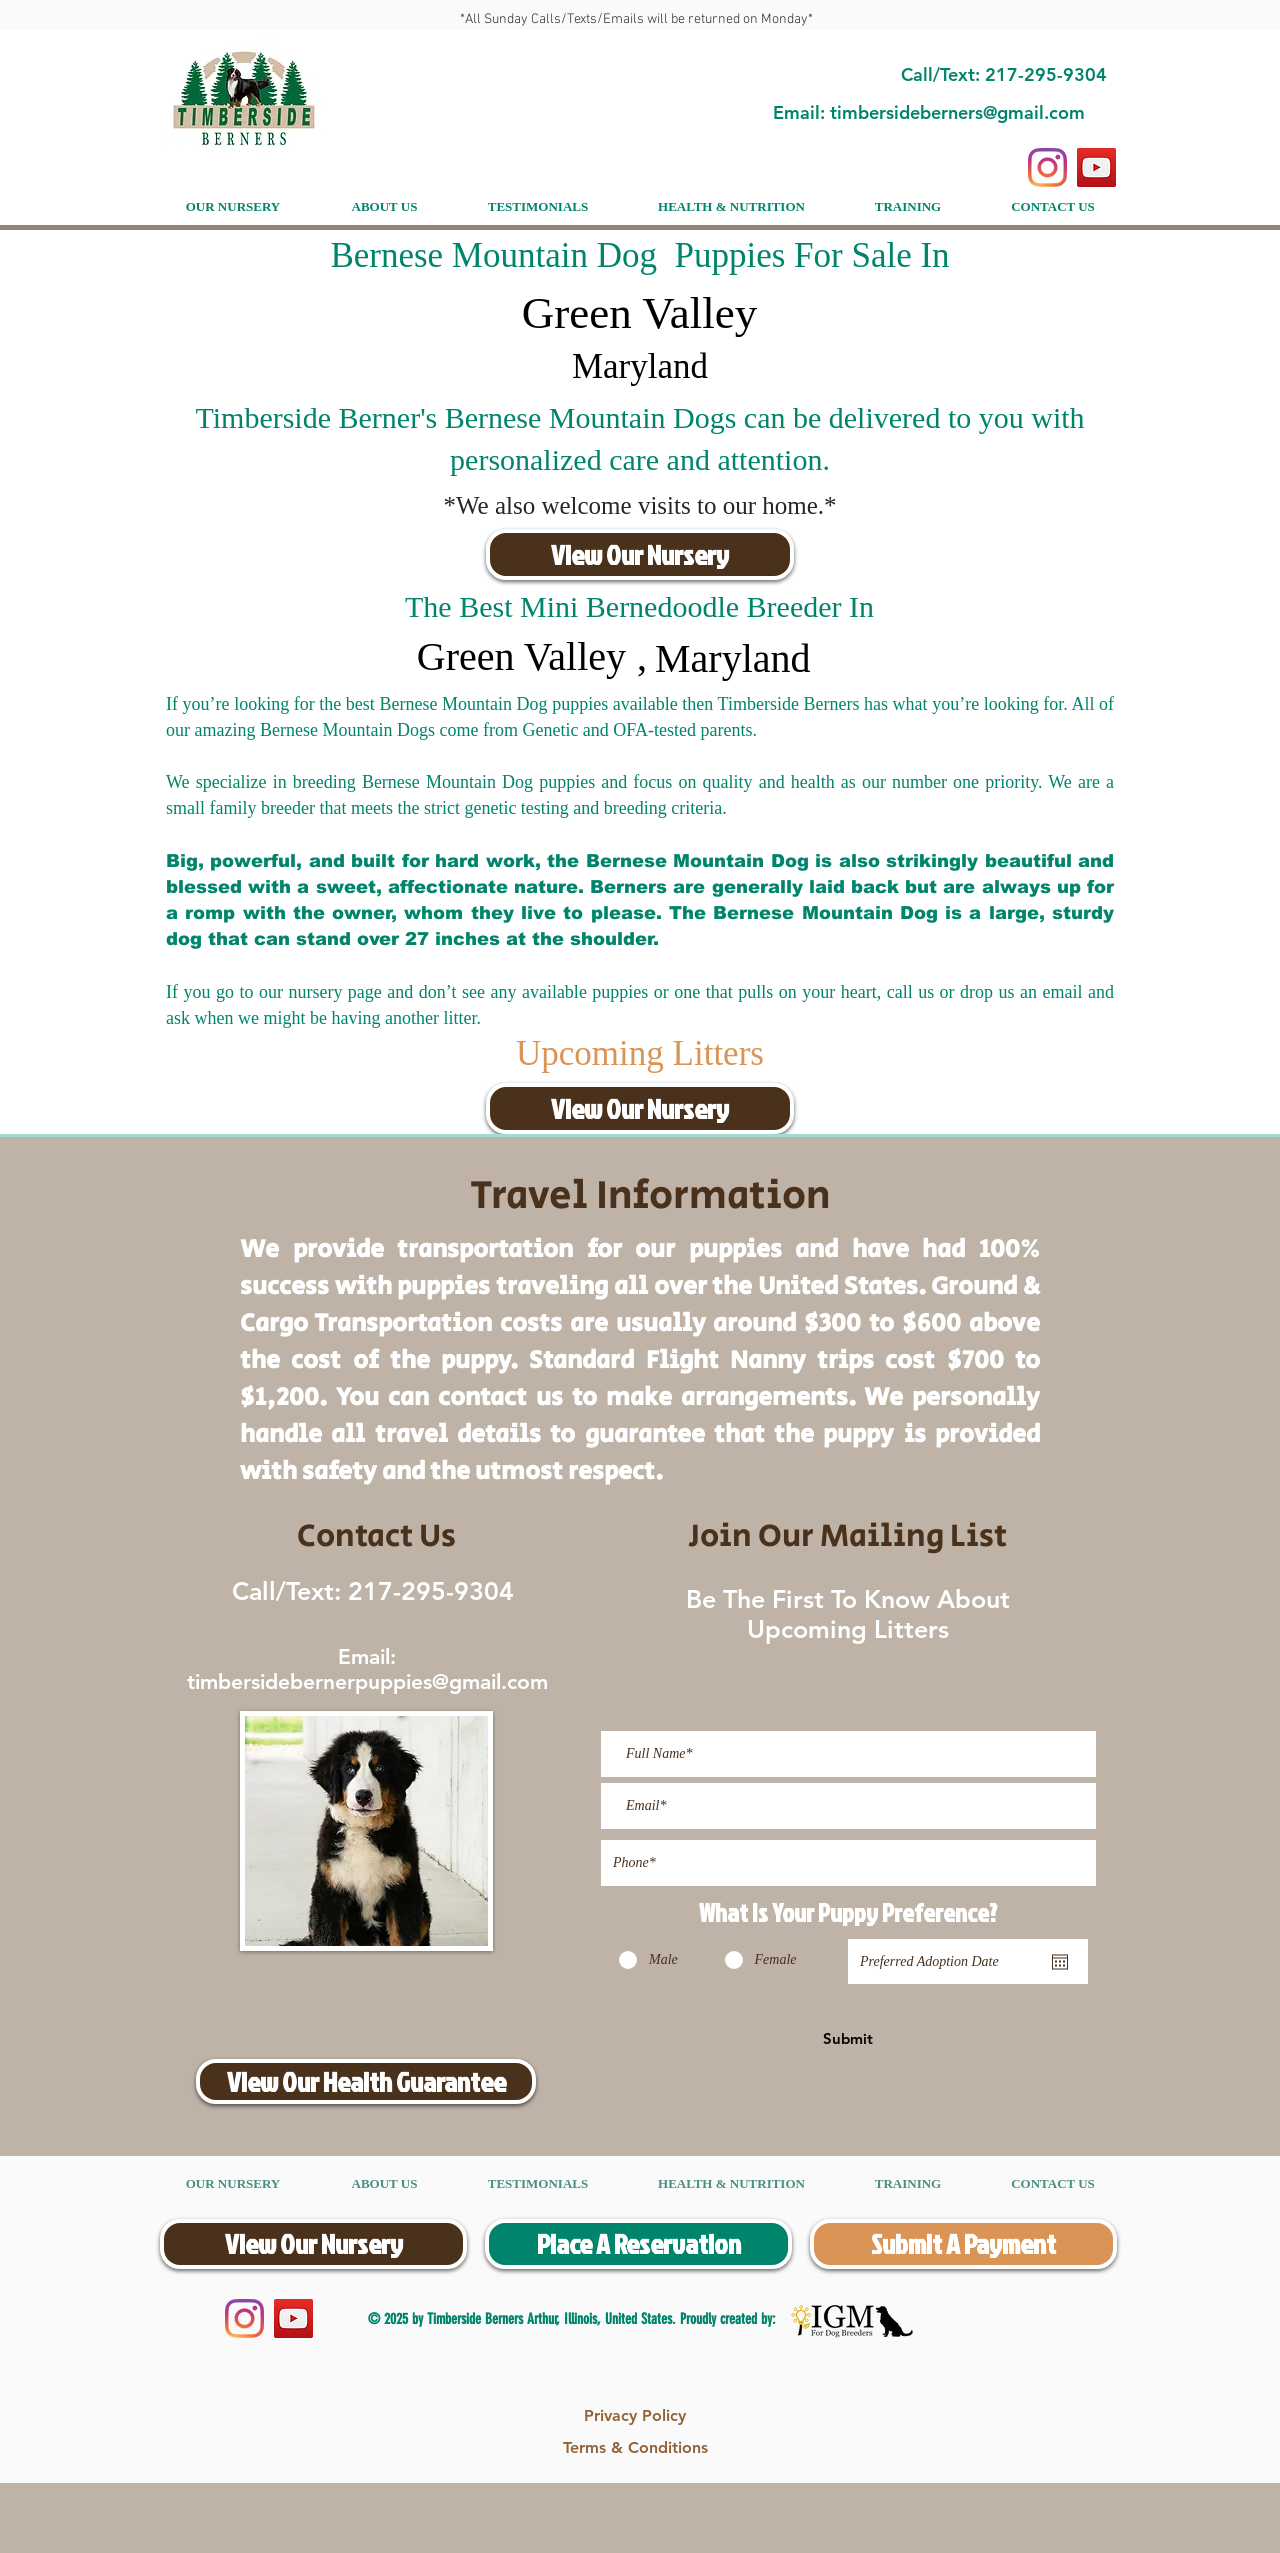  Describe the element at coordinates (1060, 1962) in the screenshot. I see `[Open calendar]` at that location.